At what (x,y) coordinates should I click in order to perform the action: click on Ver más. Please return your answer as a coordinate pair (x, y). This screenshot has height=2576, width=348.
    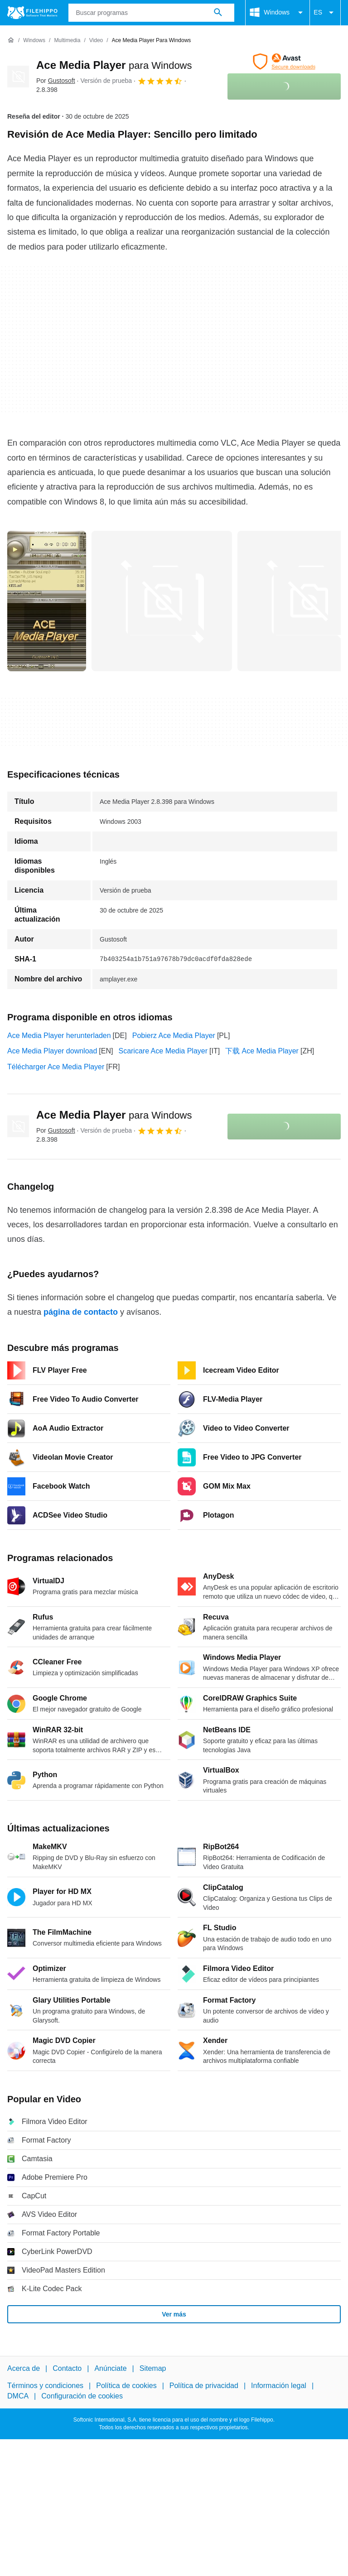
    Looking at the image, I should click on (174, 2314).